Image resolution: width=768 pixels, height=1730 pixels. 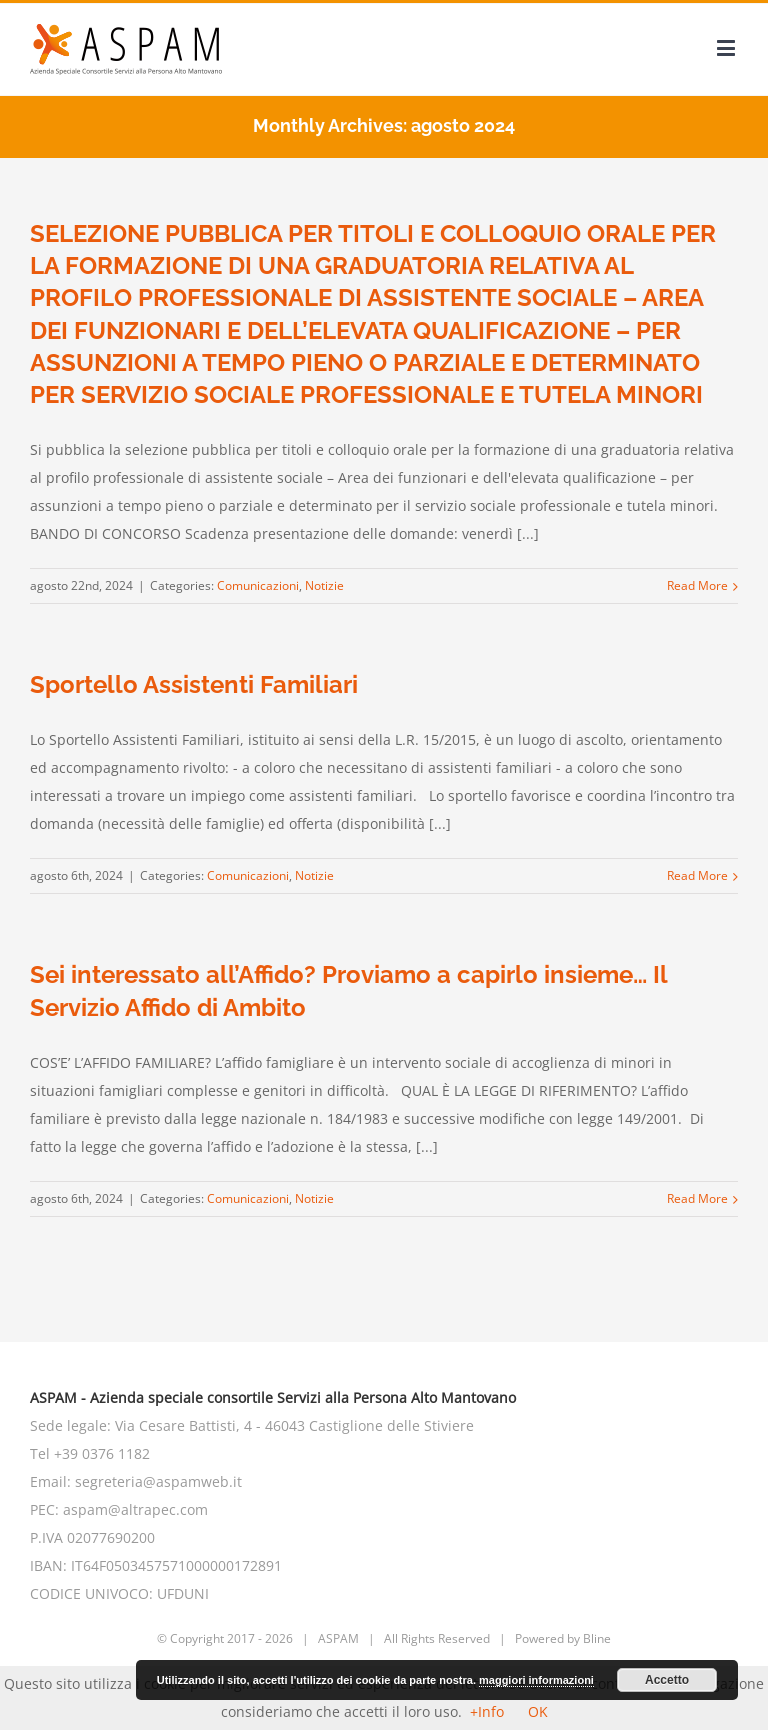 What do you see at coordinates (597, 1638) in the screenshot?
I see `Bline` at bounding box center [597, 1638].